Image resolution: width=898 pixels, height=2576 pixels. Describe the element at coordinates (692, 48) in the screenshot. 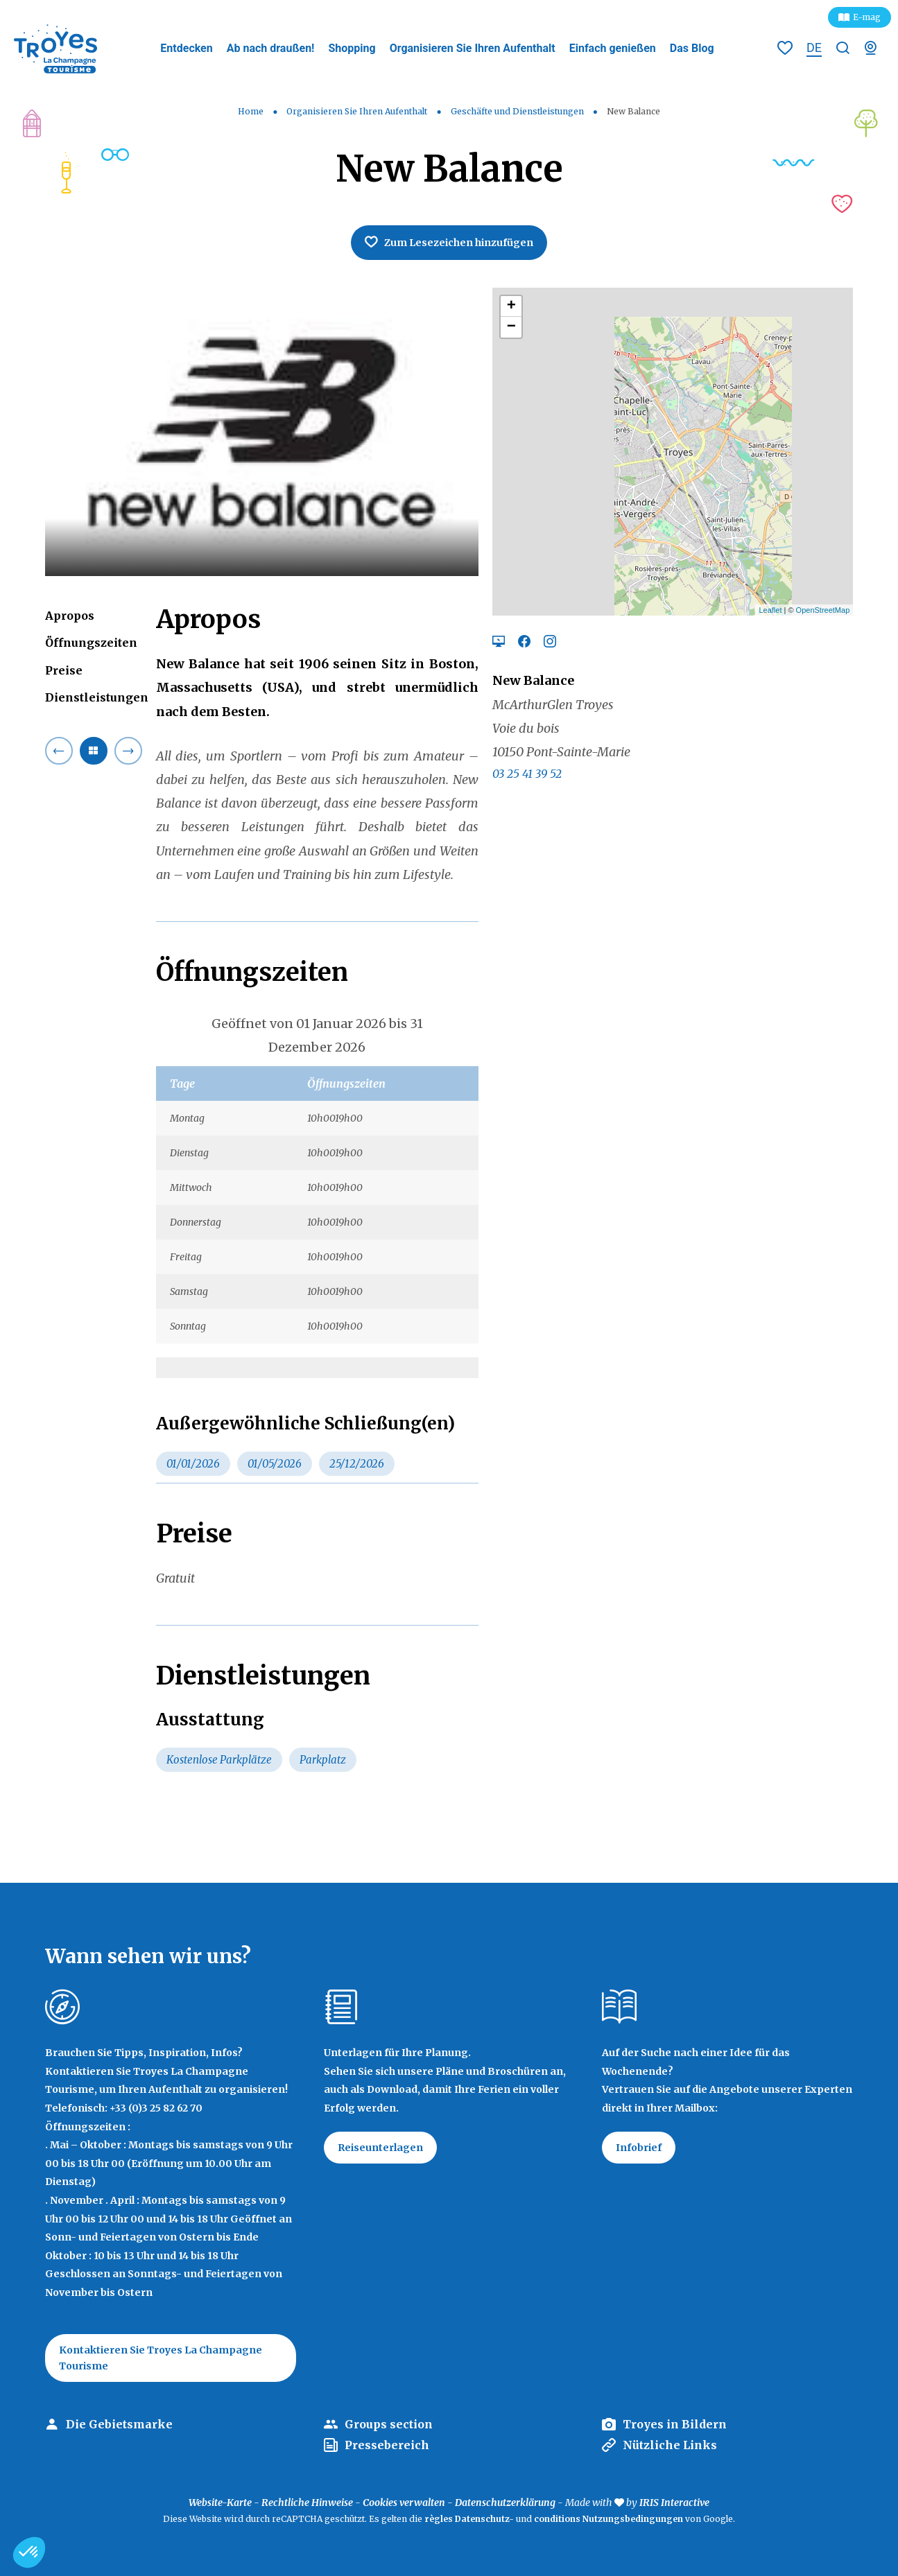

I see `Das Blog` at that location.